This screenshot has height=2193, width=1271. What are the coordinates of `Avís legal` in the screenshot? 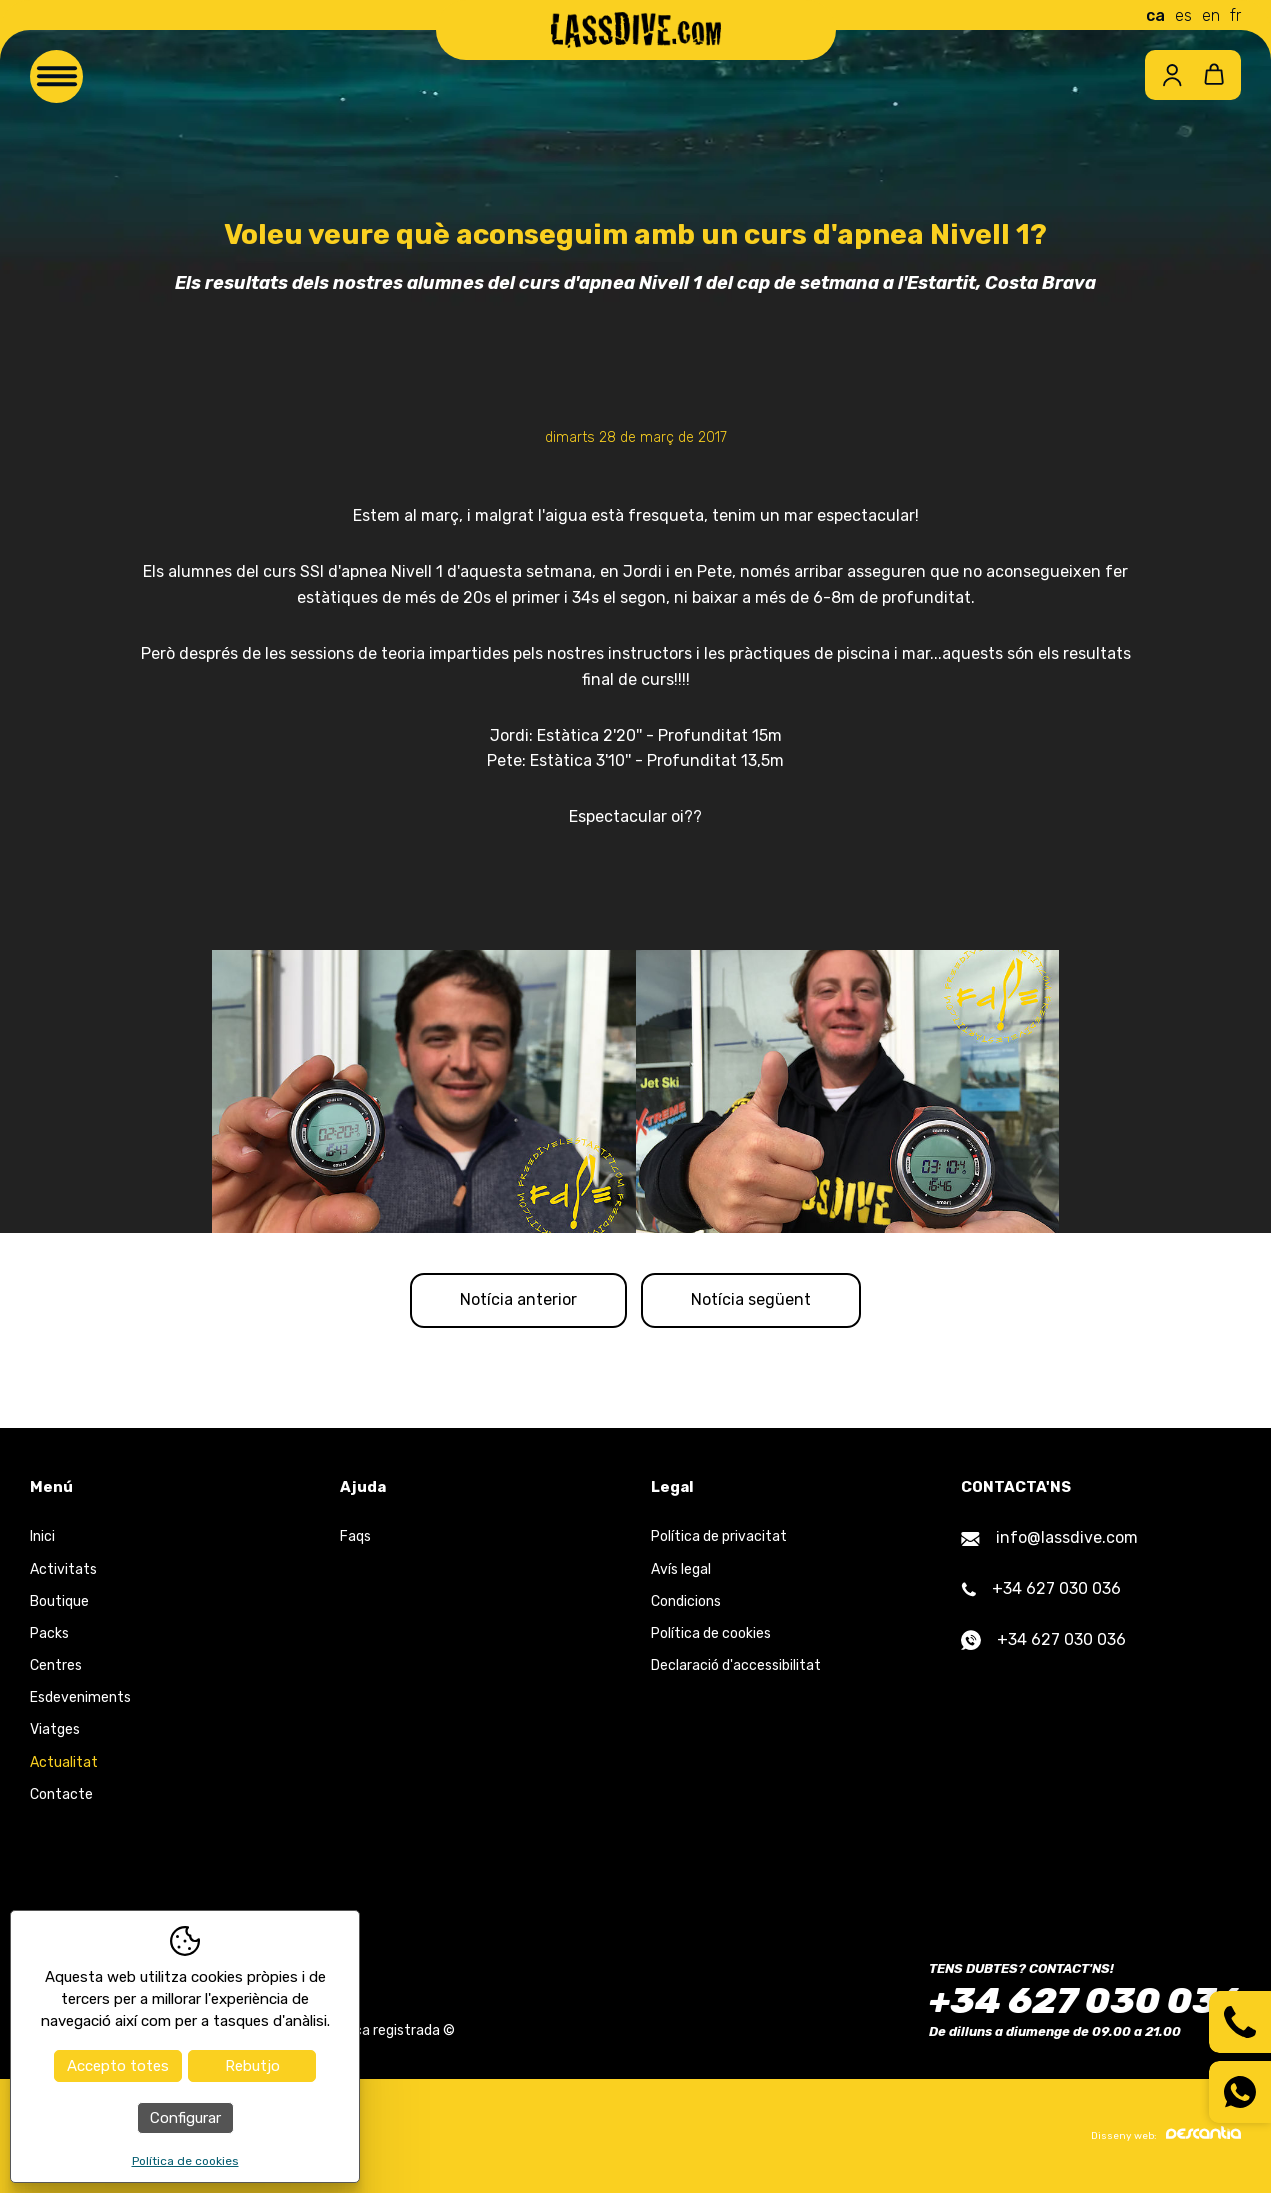 It's located at (681, 1570).